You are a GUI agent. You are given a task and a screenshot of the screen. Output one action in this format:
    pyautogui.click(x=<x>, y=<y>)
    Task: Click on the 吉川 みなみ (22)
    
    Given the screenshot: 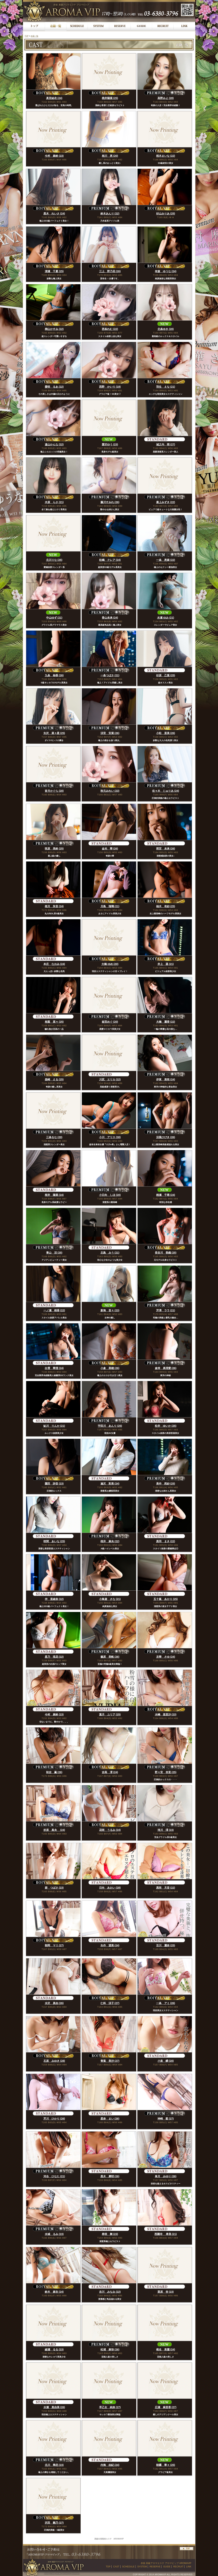 What is the action you would take?
    pyautogui.click(x=110, y=2291)
    